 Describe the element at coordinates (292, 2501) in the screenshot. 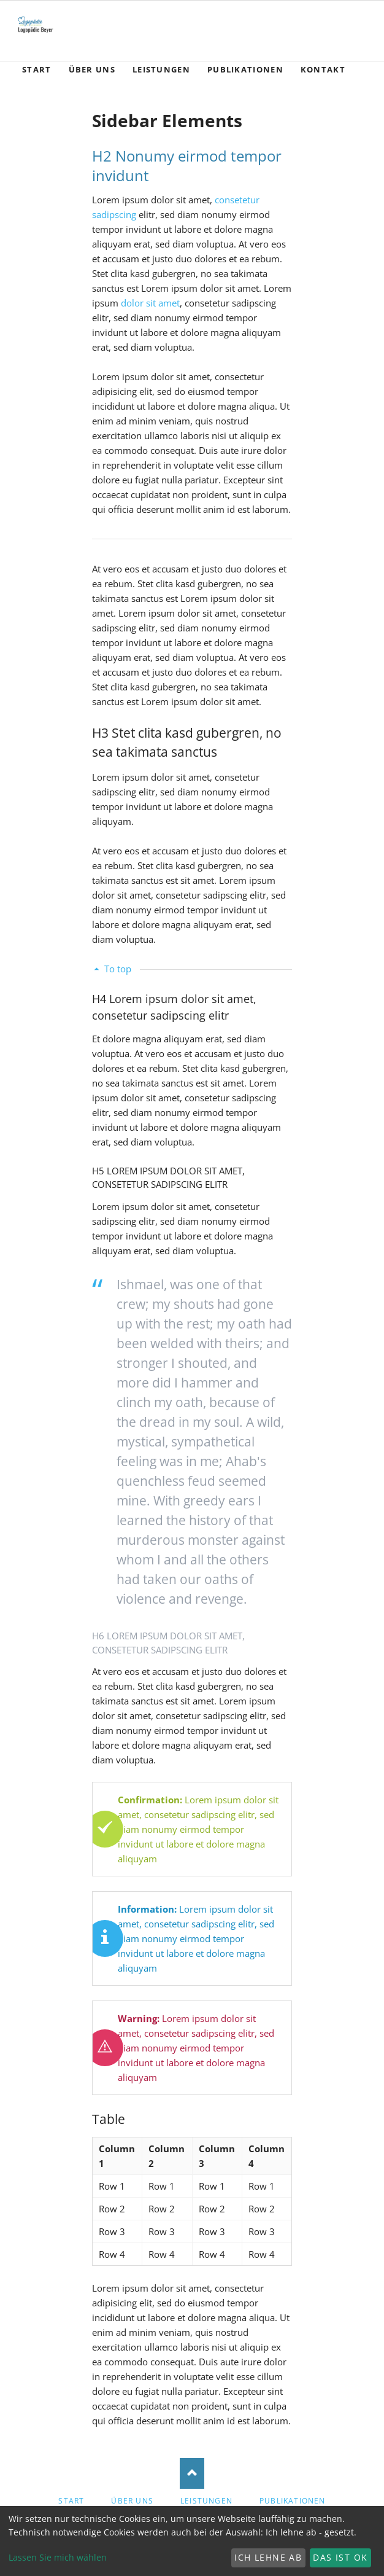

I see `Publikationen` at that location.